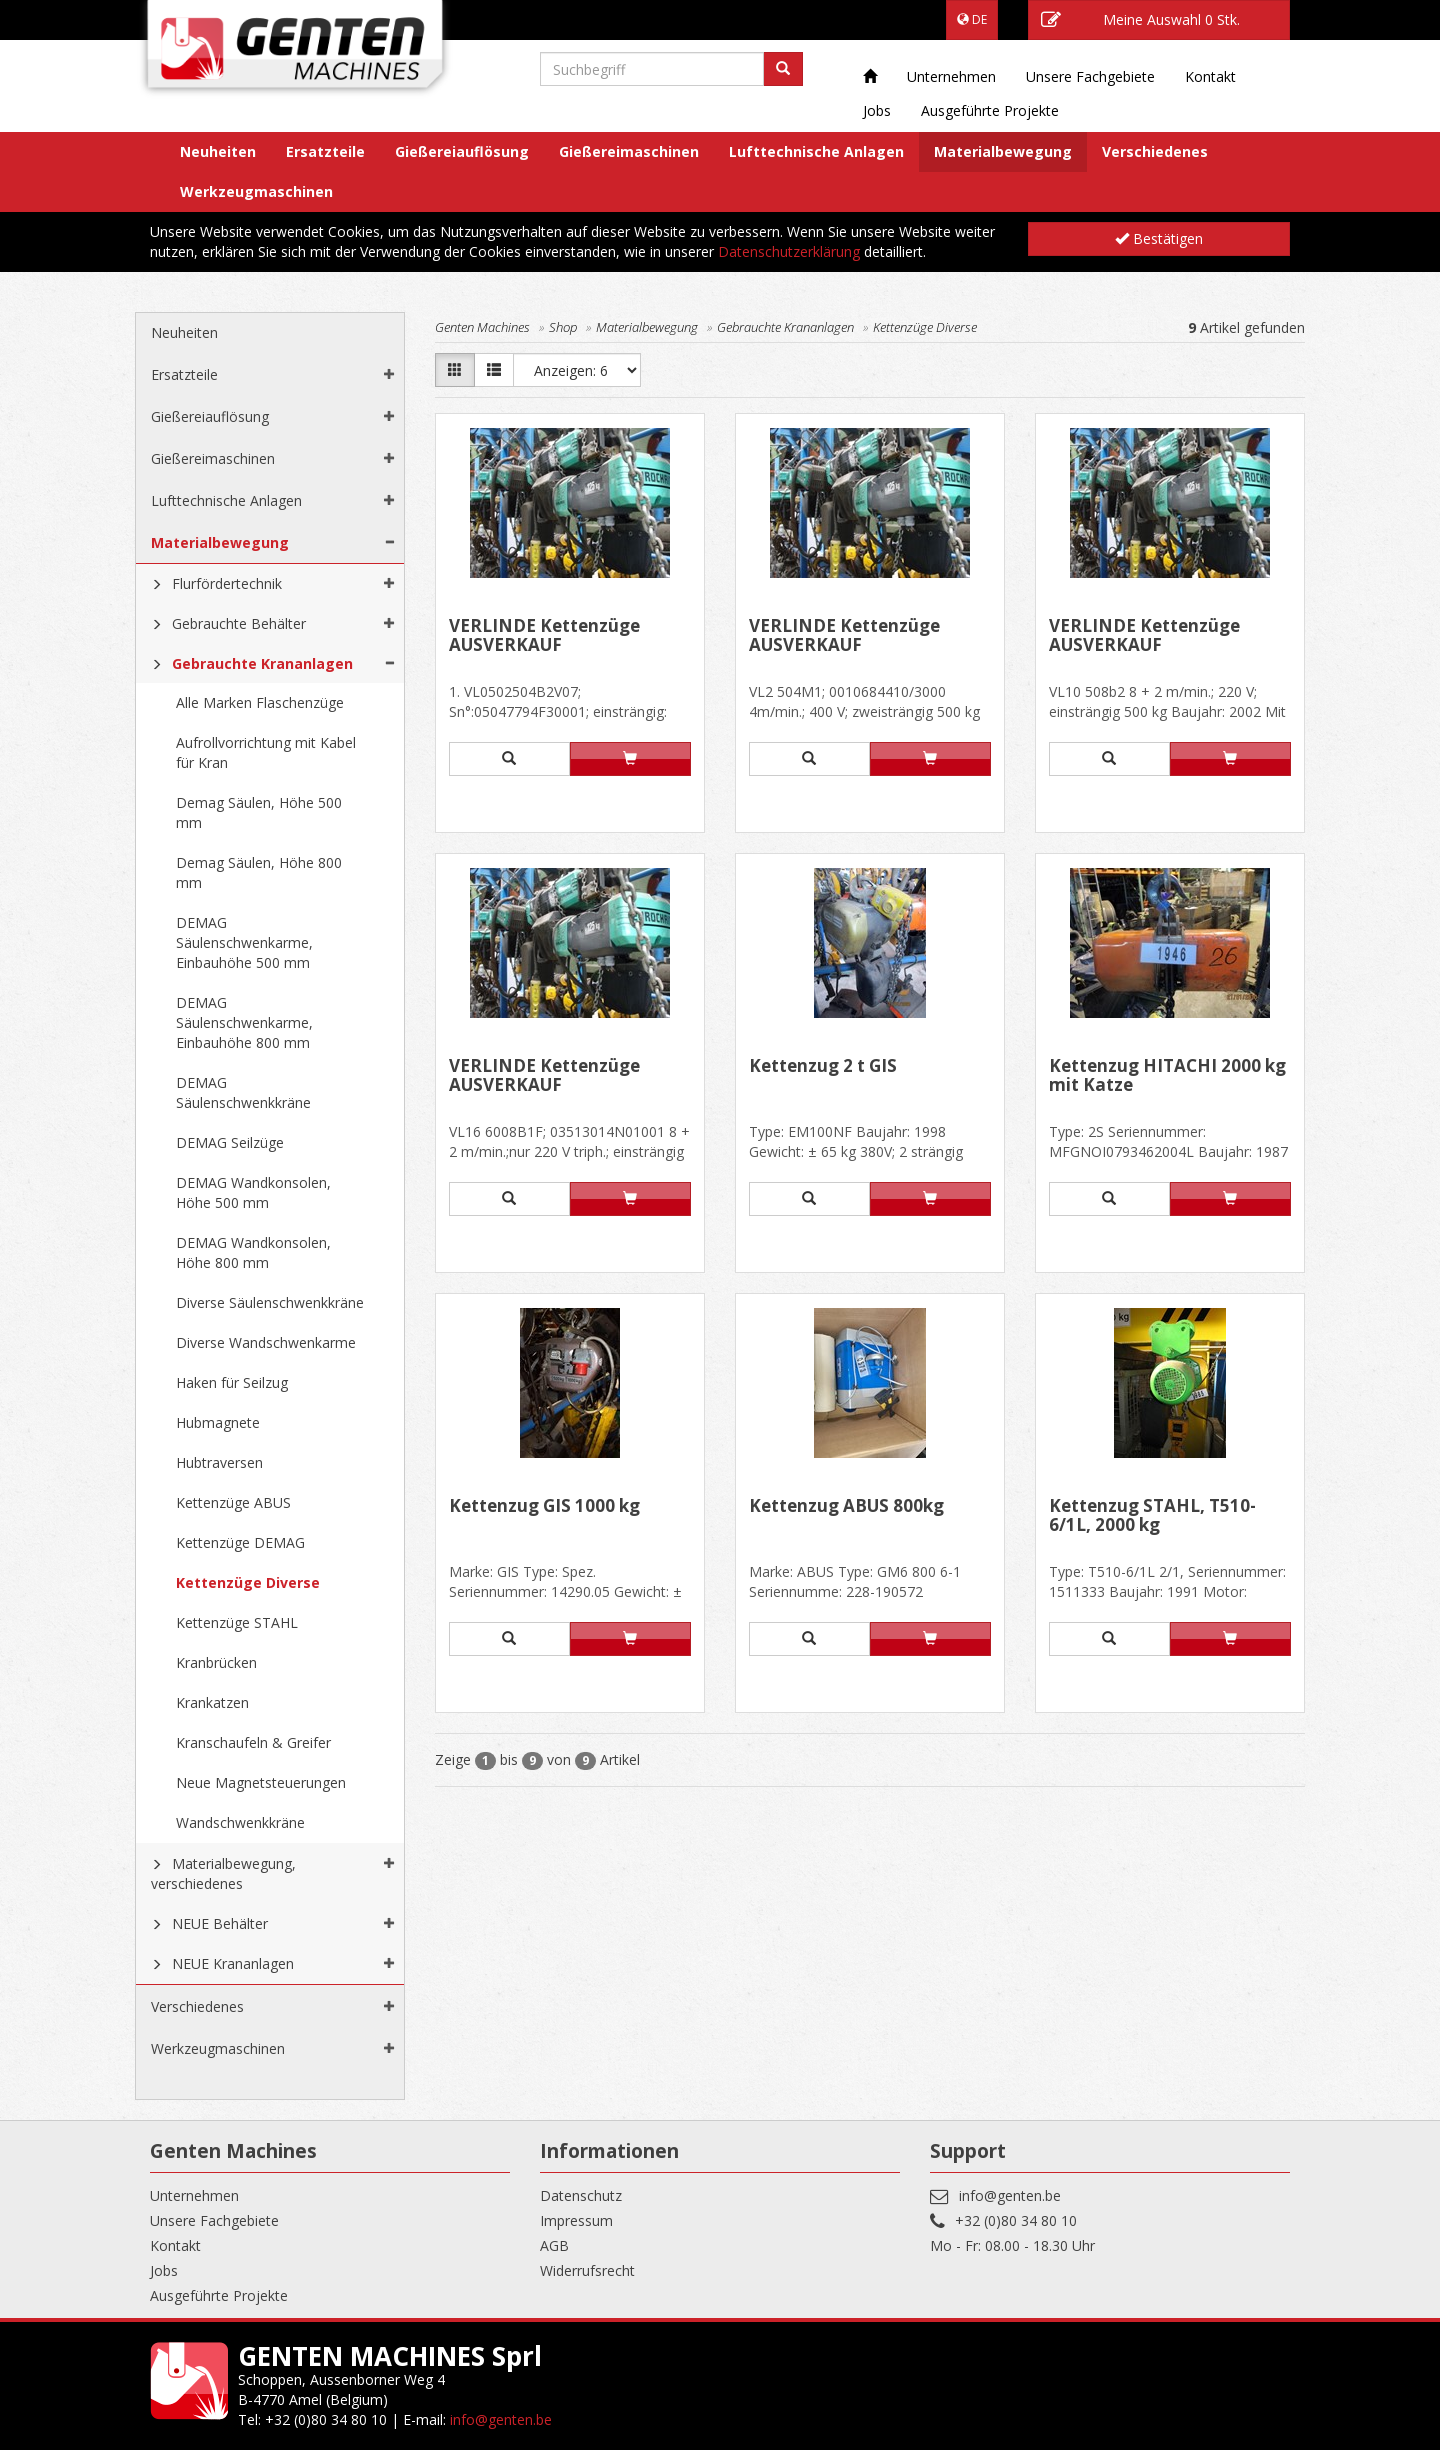 Image resolution: width=1440 pixels, height=2450 pixels. Describe the element at coordinates (270, 1302) in the screenshot. I see `Diverse Säulenschwenkkräne` at that location.